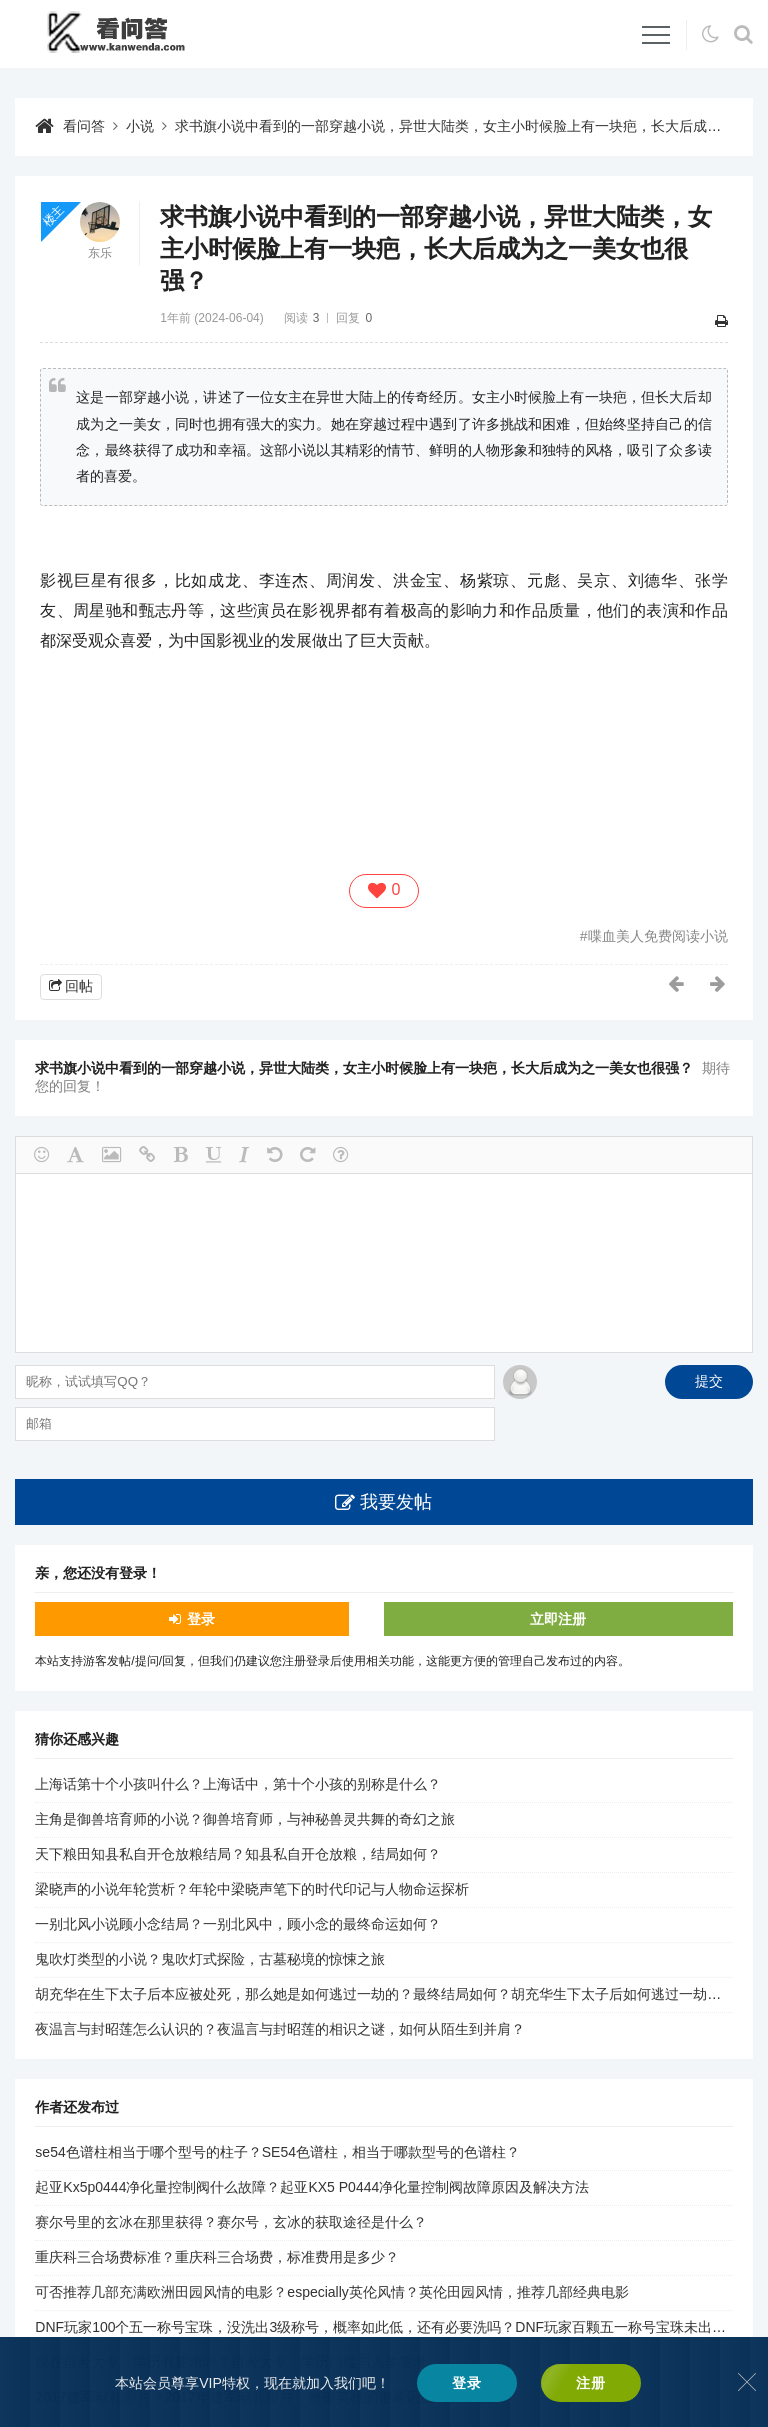 Image resolution: width=768 pixels, height=2427 pixels. Describe the element at coordinates (217, 2257) in the screenshot. I see `重庆科三合场费标准？重庆科三合场费，标准费用是多少？` at that location.